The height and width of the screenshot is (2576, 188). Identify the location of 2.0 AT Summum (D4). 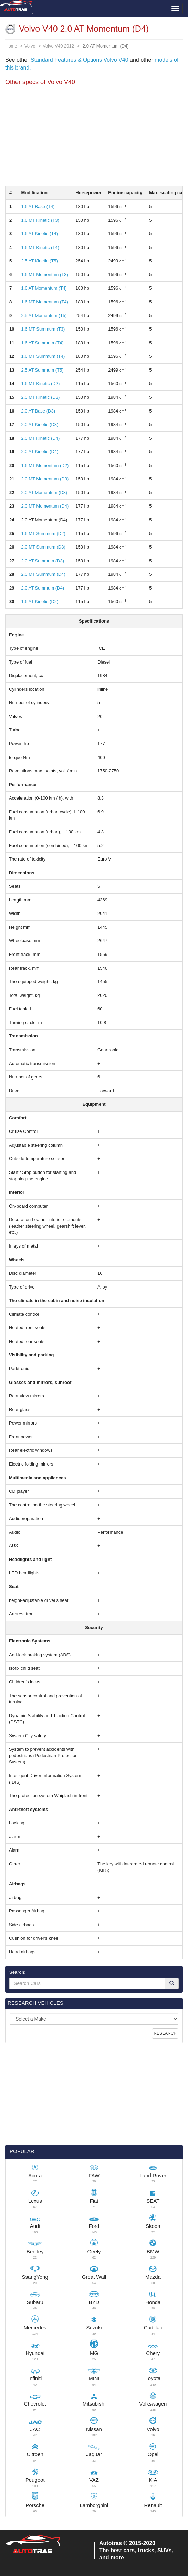
(42, 588).